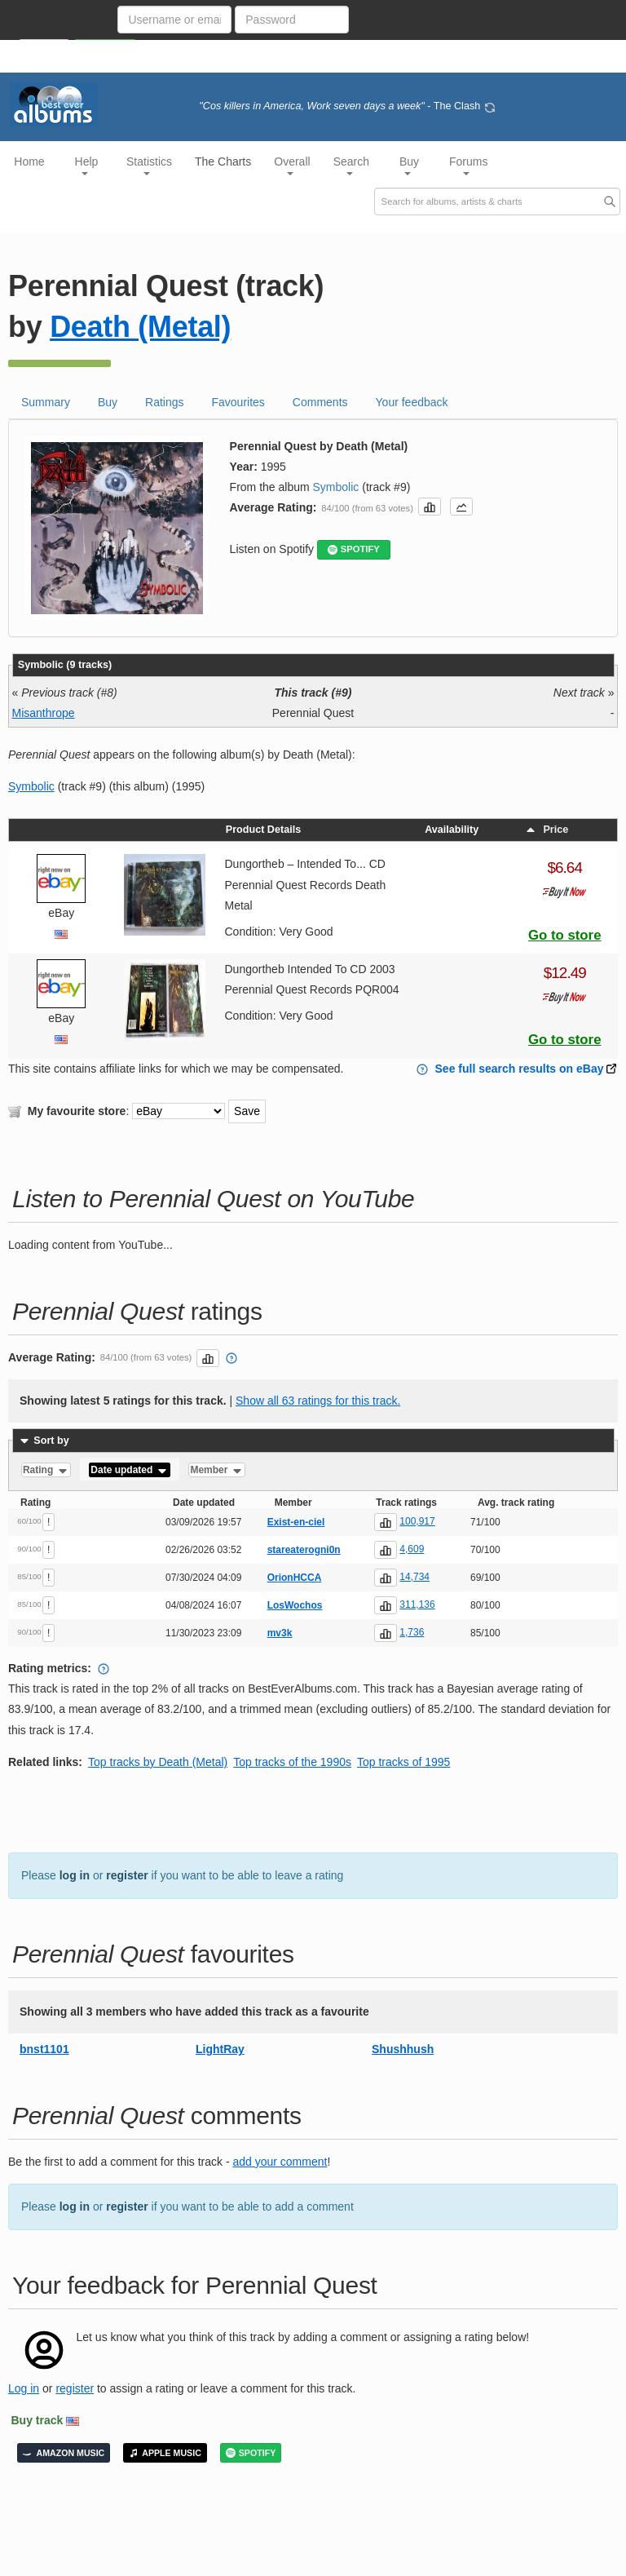 The width and height of the screenshot is (626, 2576). Describe the element at coordinates (127, 1875) in the screenshot. I see `register` at that location.